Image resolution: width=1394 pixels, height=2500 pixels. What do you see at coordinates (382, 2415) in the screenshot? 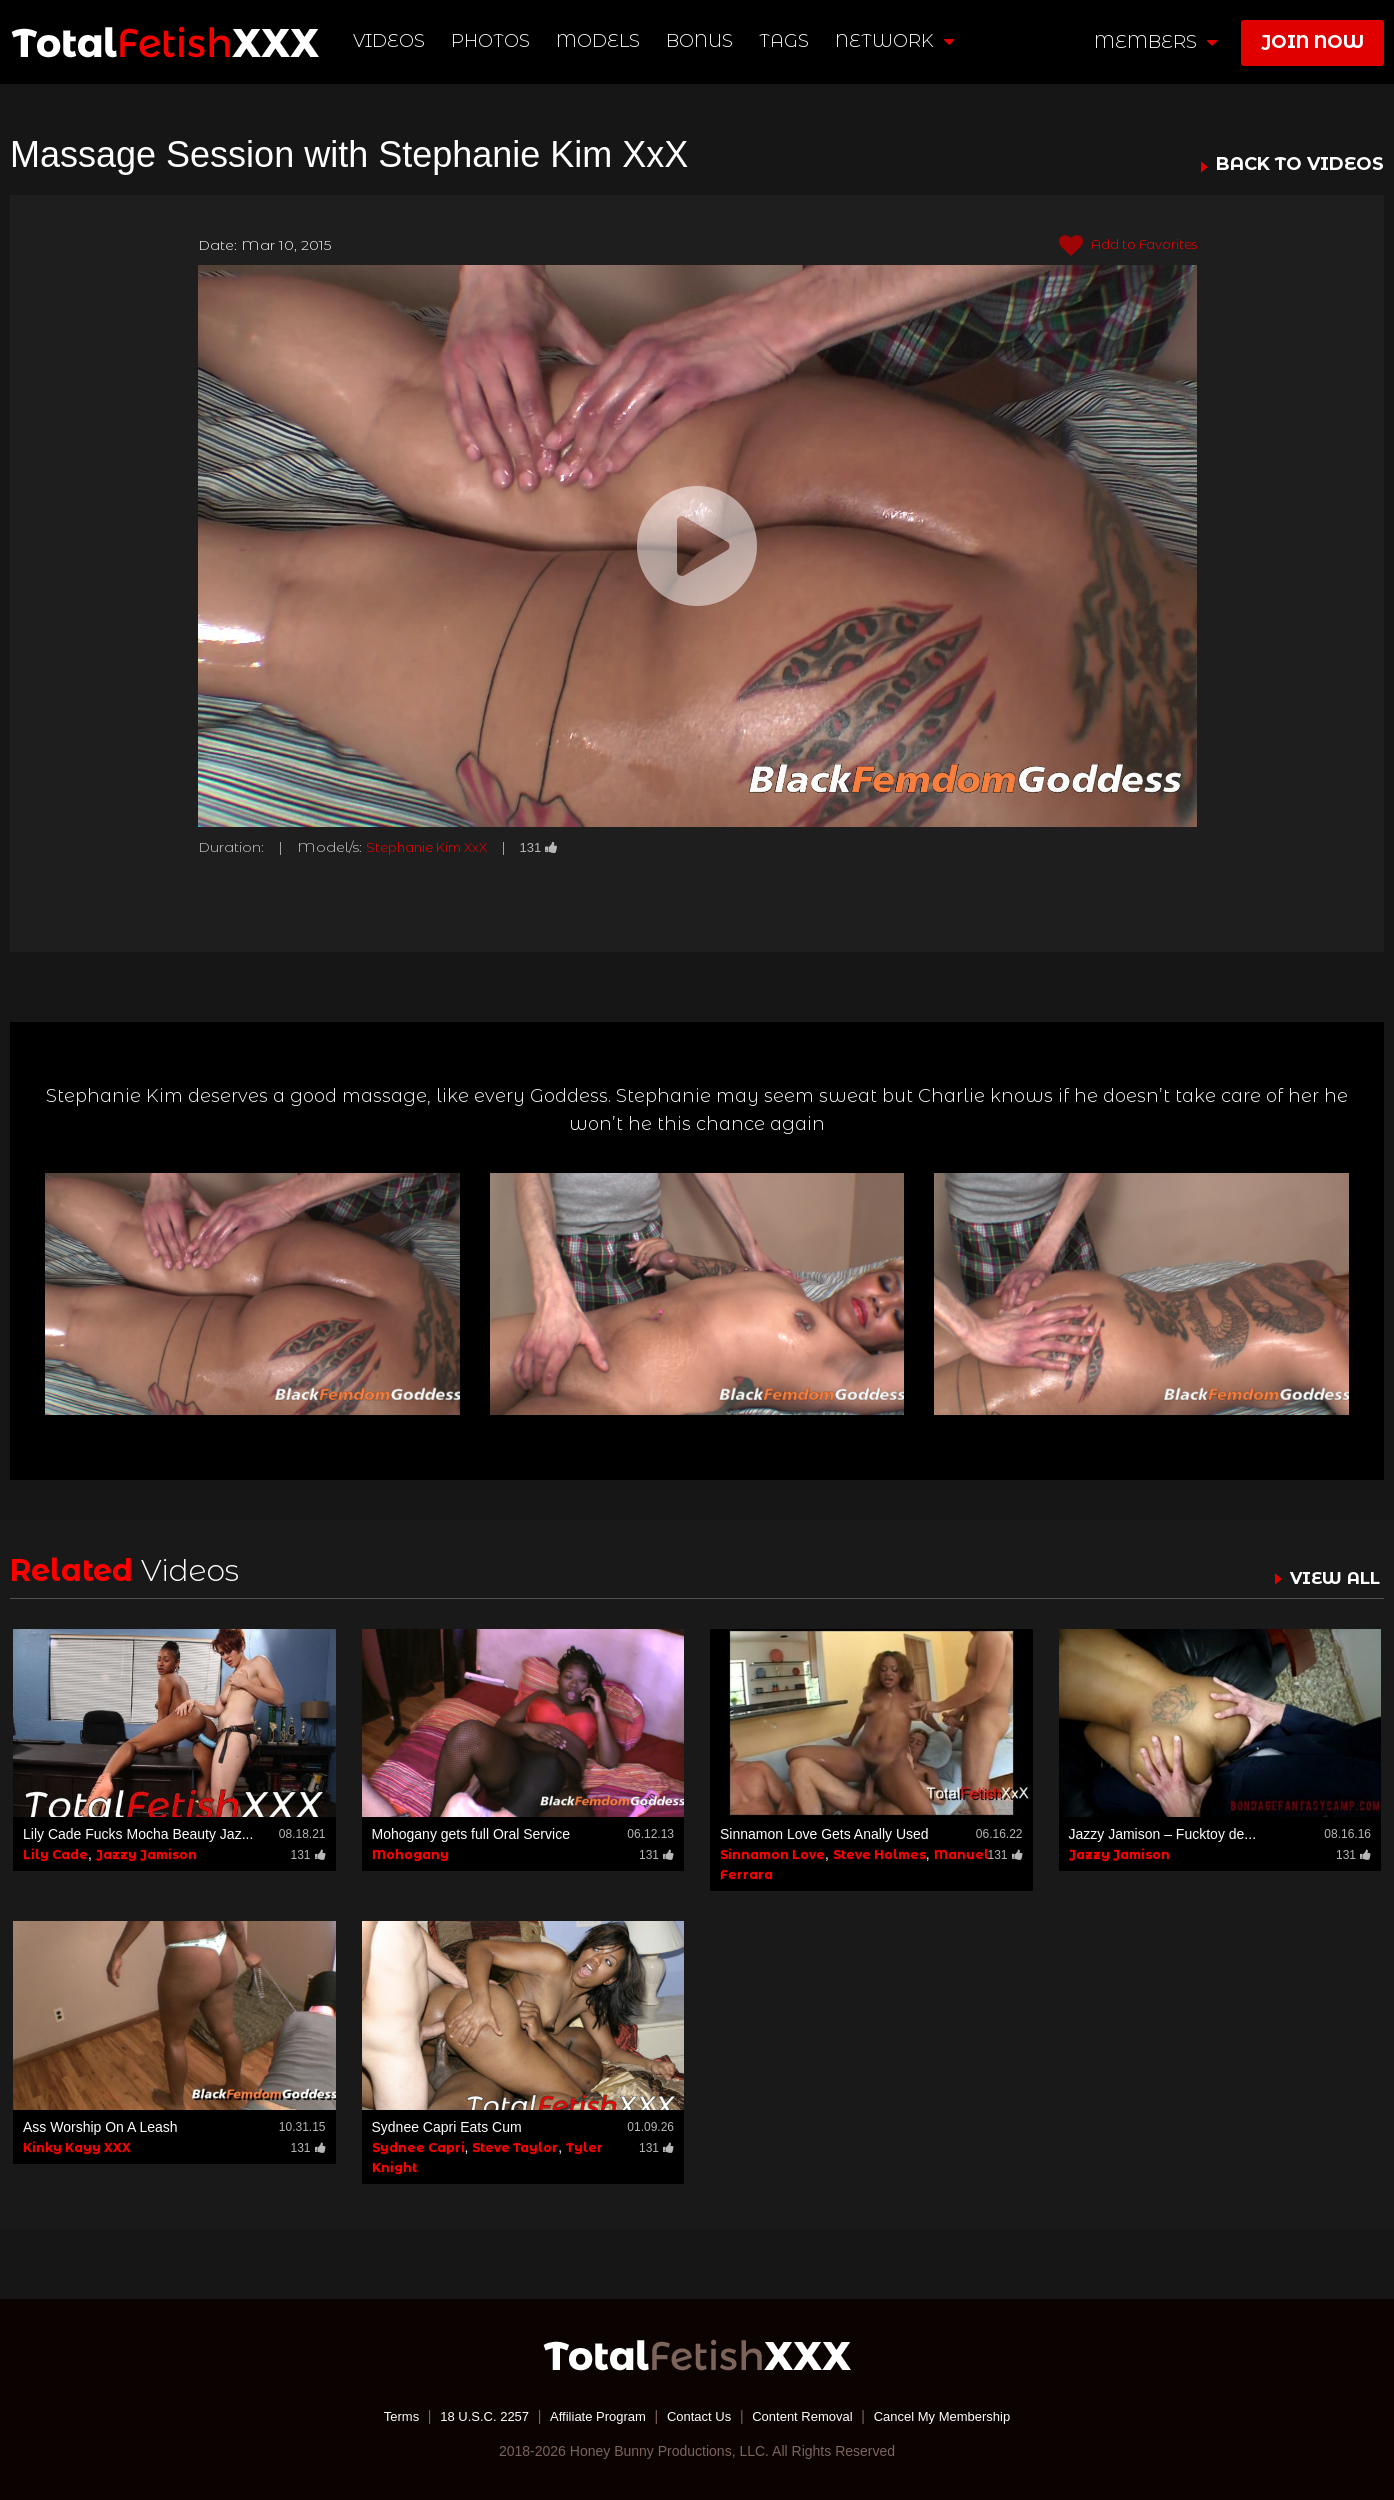
I see `Terms` at bounding box center [382, 2415].